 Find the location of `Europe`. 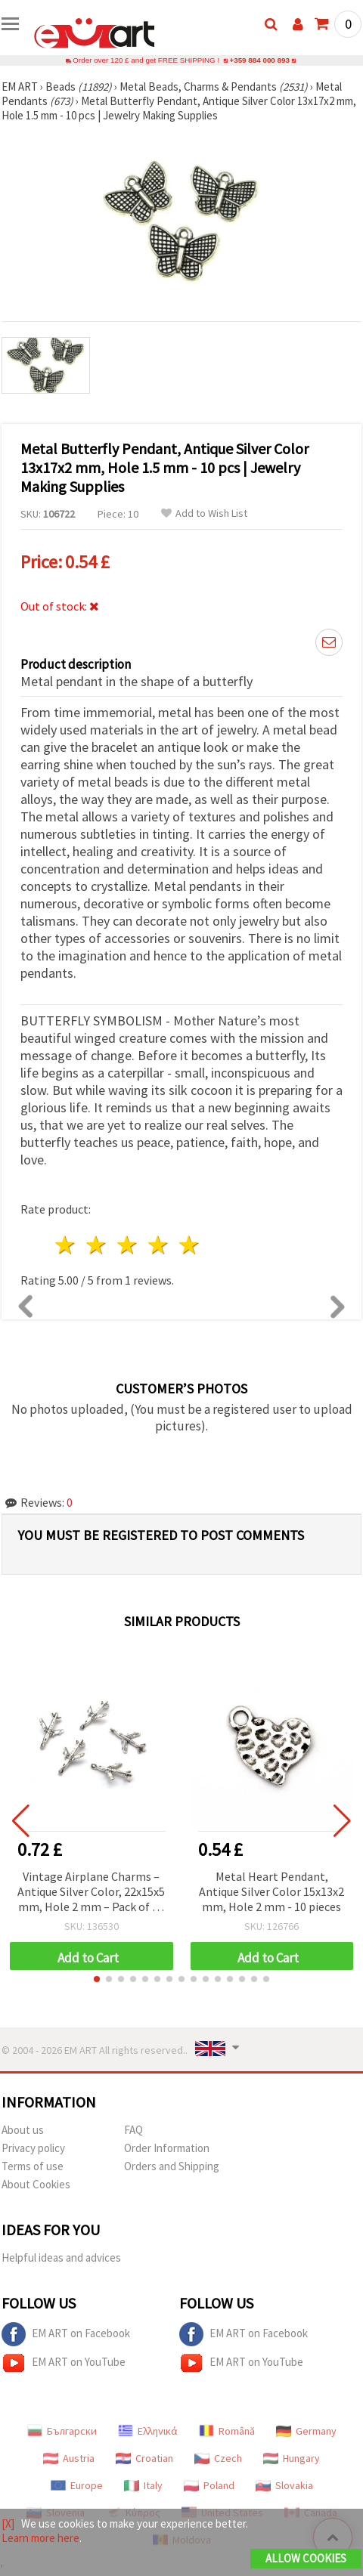

Europe is located at coordinates (77, 2485).